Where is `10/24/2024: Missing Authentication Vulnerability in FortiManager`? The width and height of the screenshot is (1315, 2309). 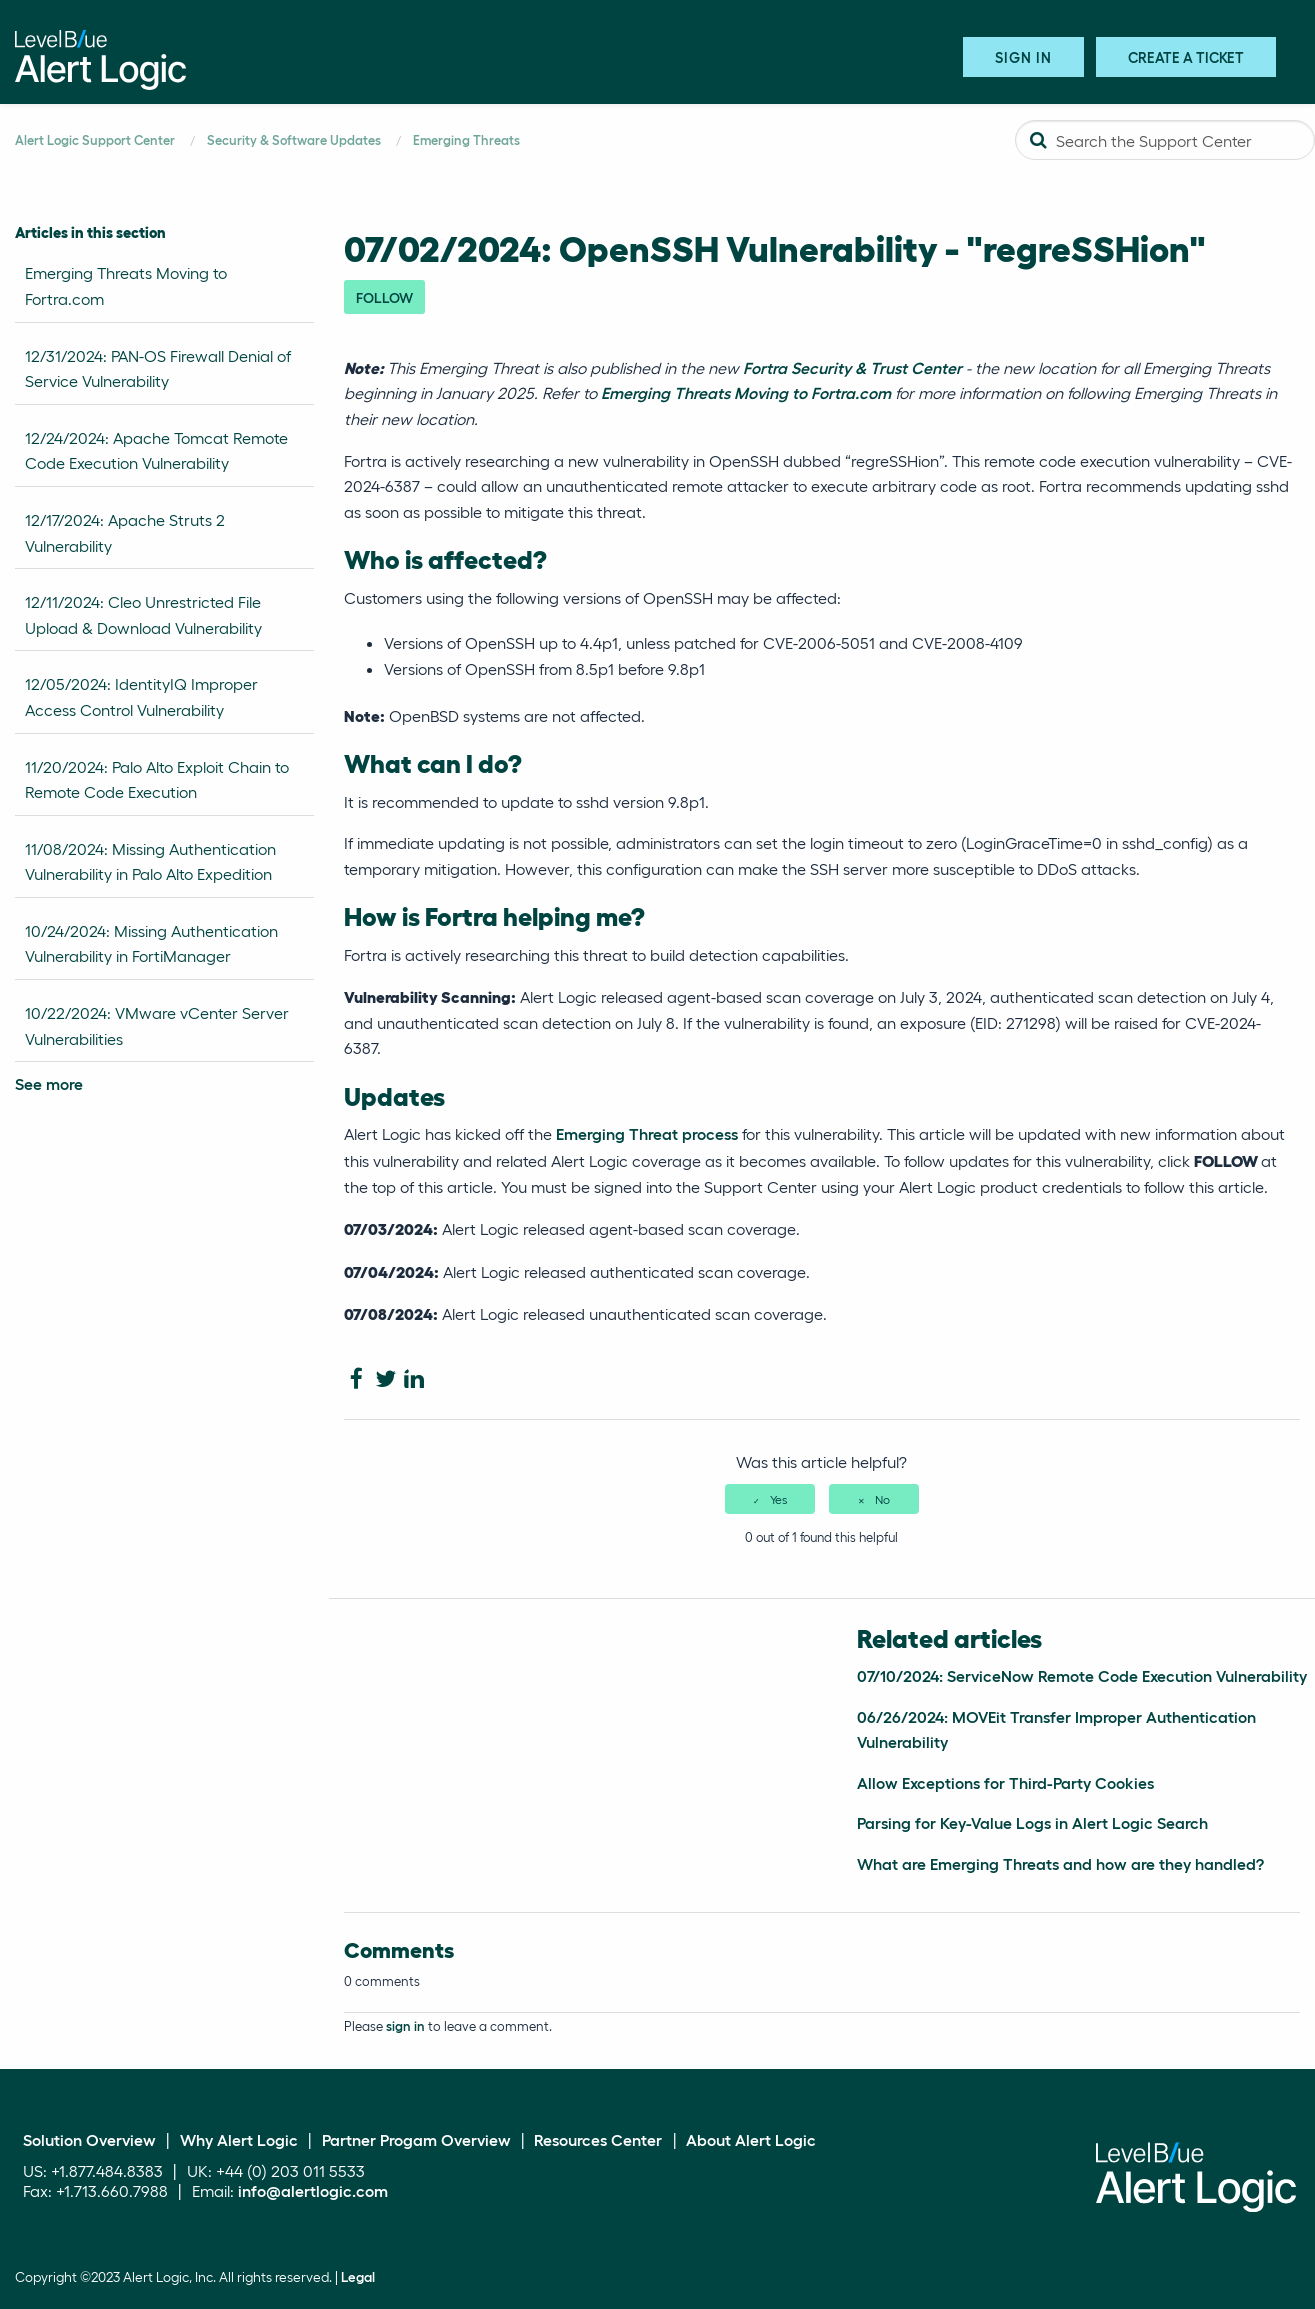
10/24/2024: Missing Authentication Vulnerability in FortiManager is located at coordinates (151, 943).